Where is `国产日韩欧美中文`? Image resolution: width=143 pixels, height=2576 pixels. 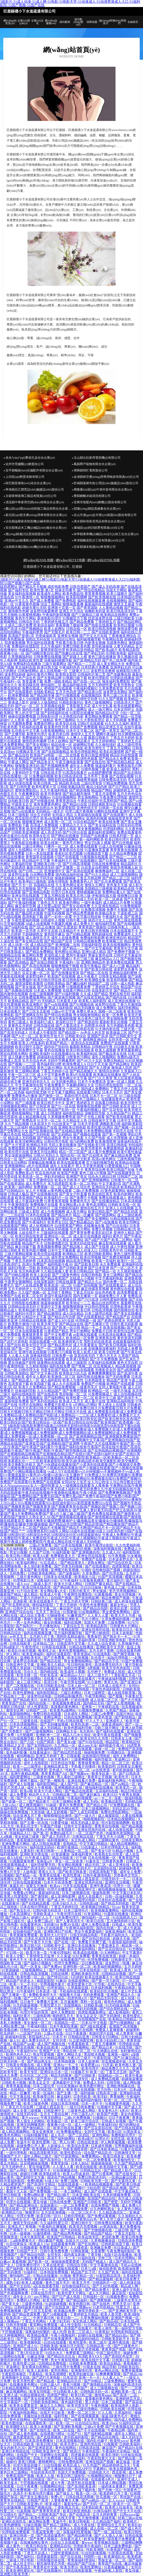
国产日韩欧美中文 is located at coordinates (123, 1036).